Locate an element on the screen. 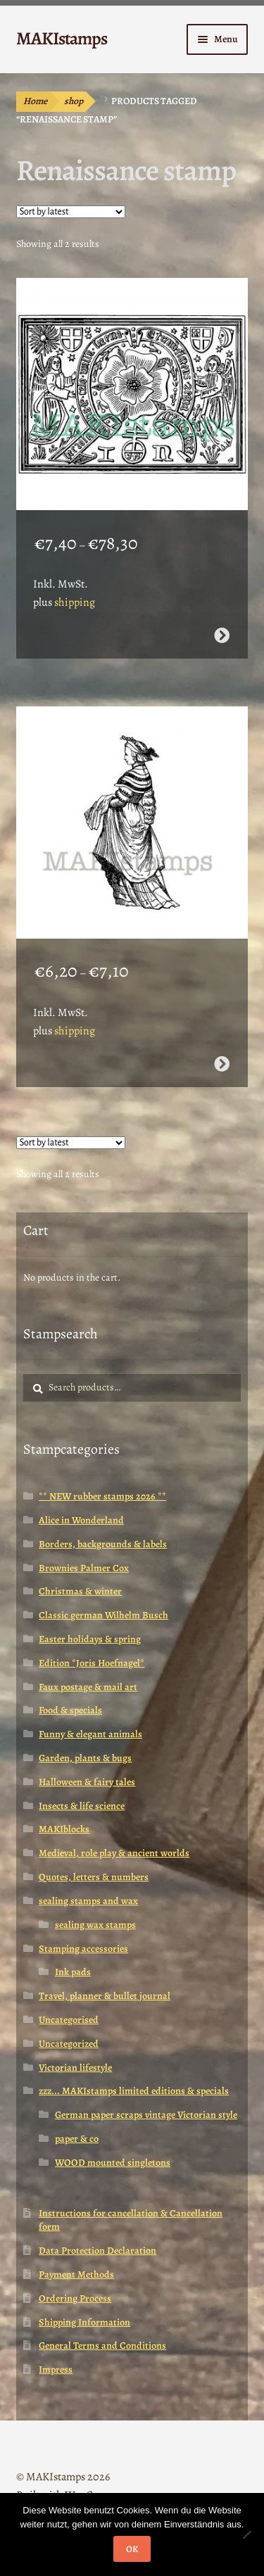 The height and width of the screenshot is (2576, 264). Shipping Information is located at coordinates (84, 2322).